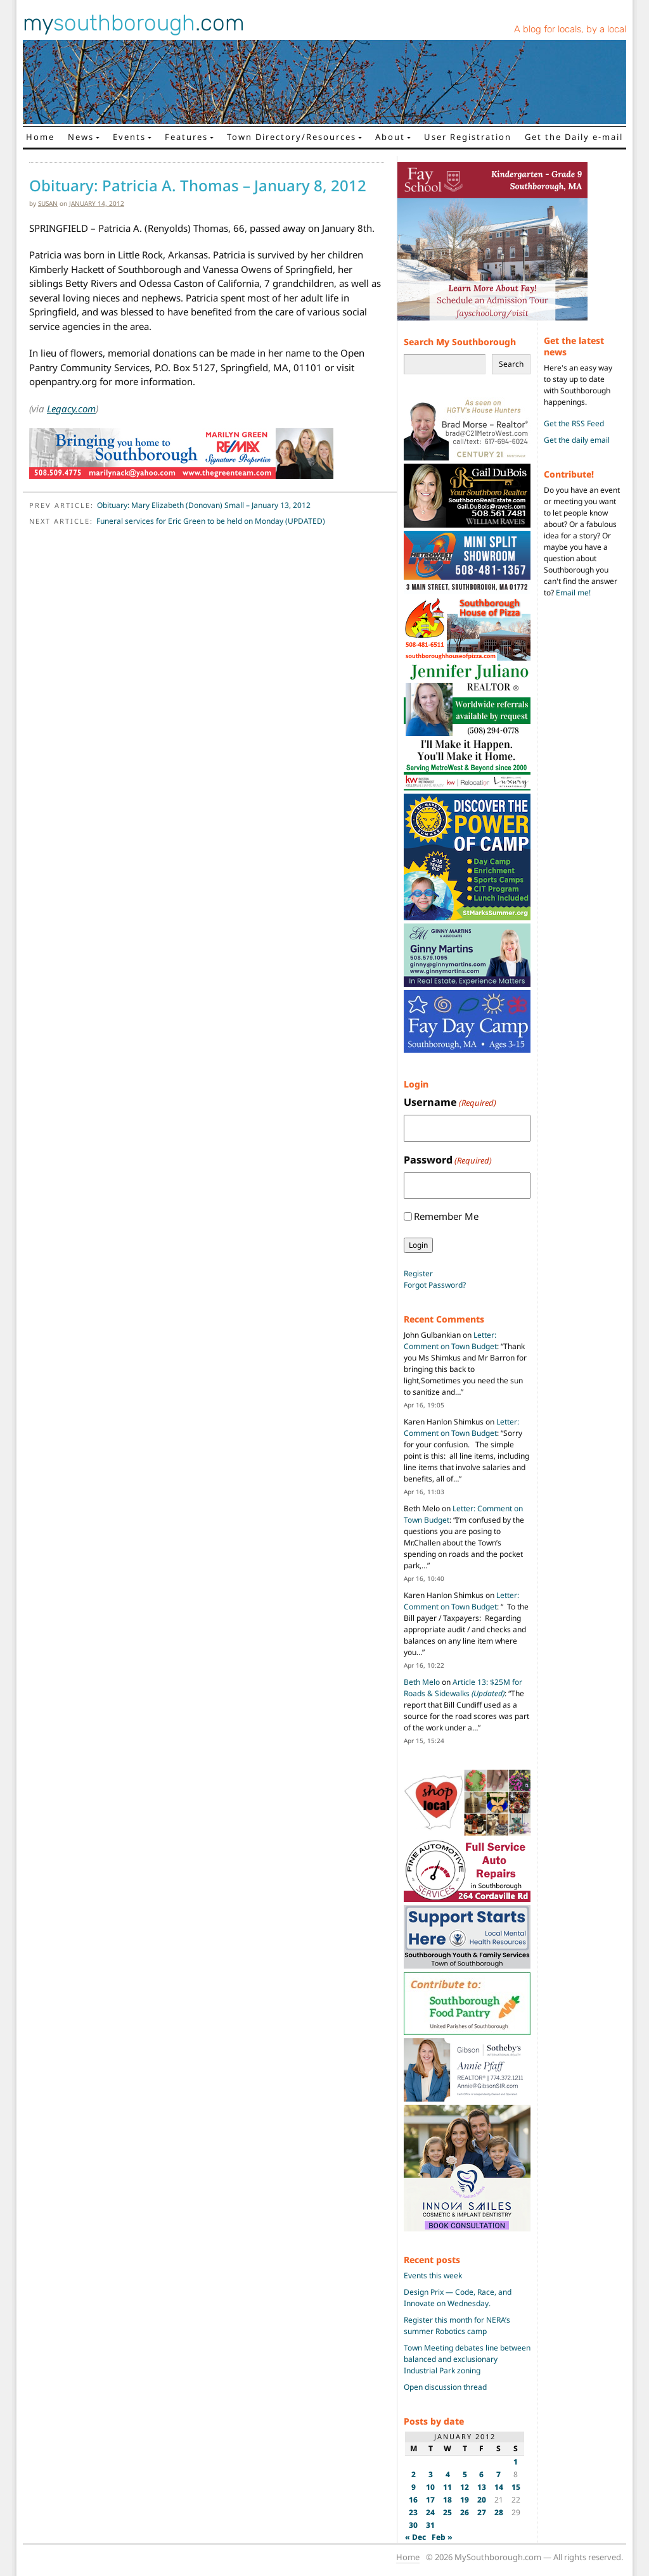  I want to click on 26 [Posts published on January 26, 2012], so click(464, 2512).